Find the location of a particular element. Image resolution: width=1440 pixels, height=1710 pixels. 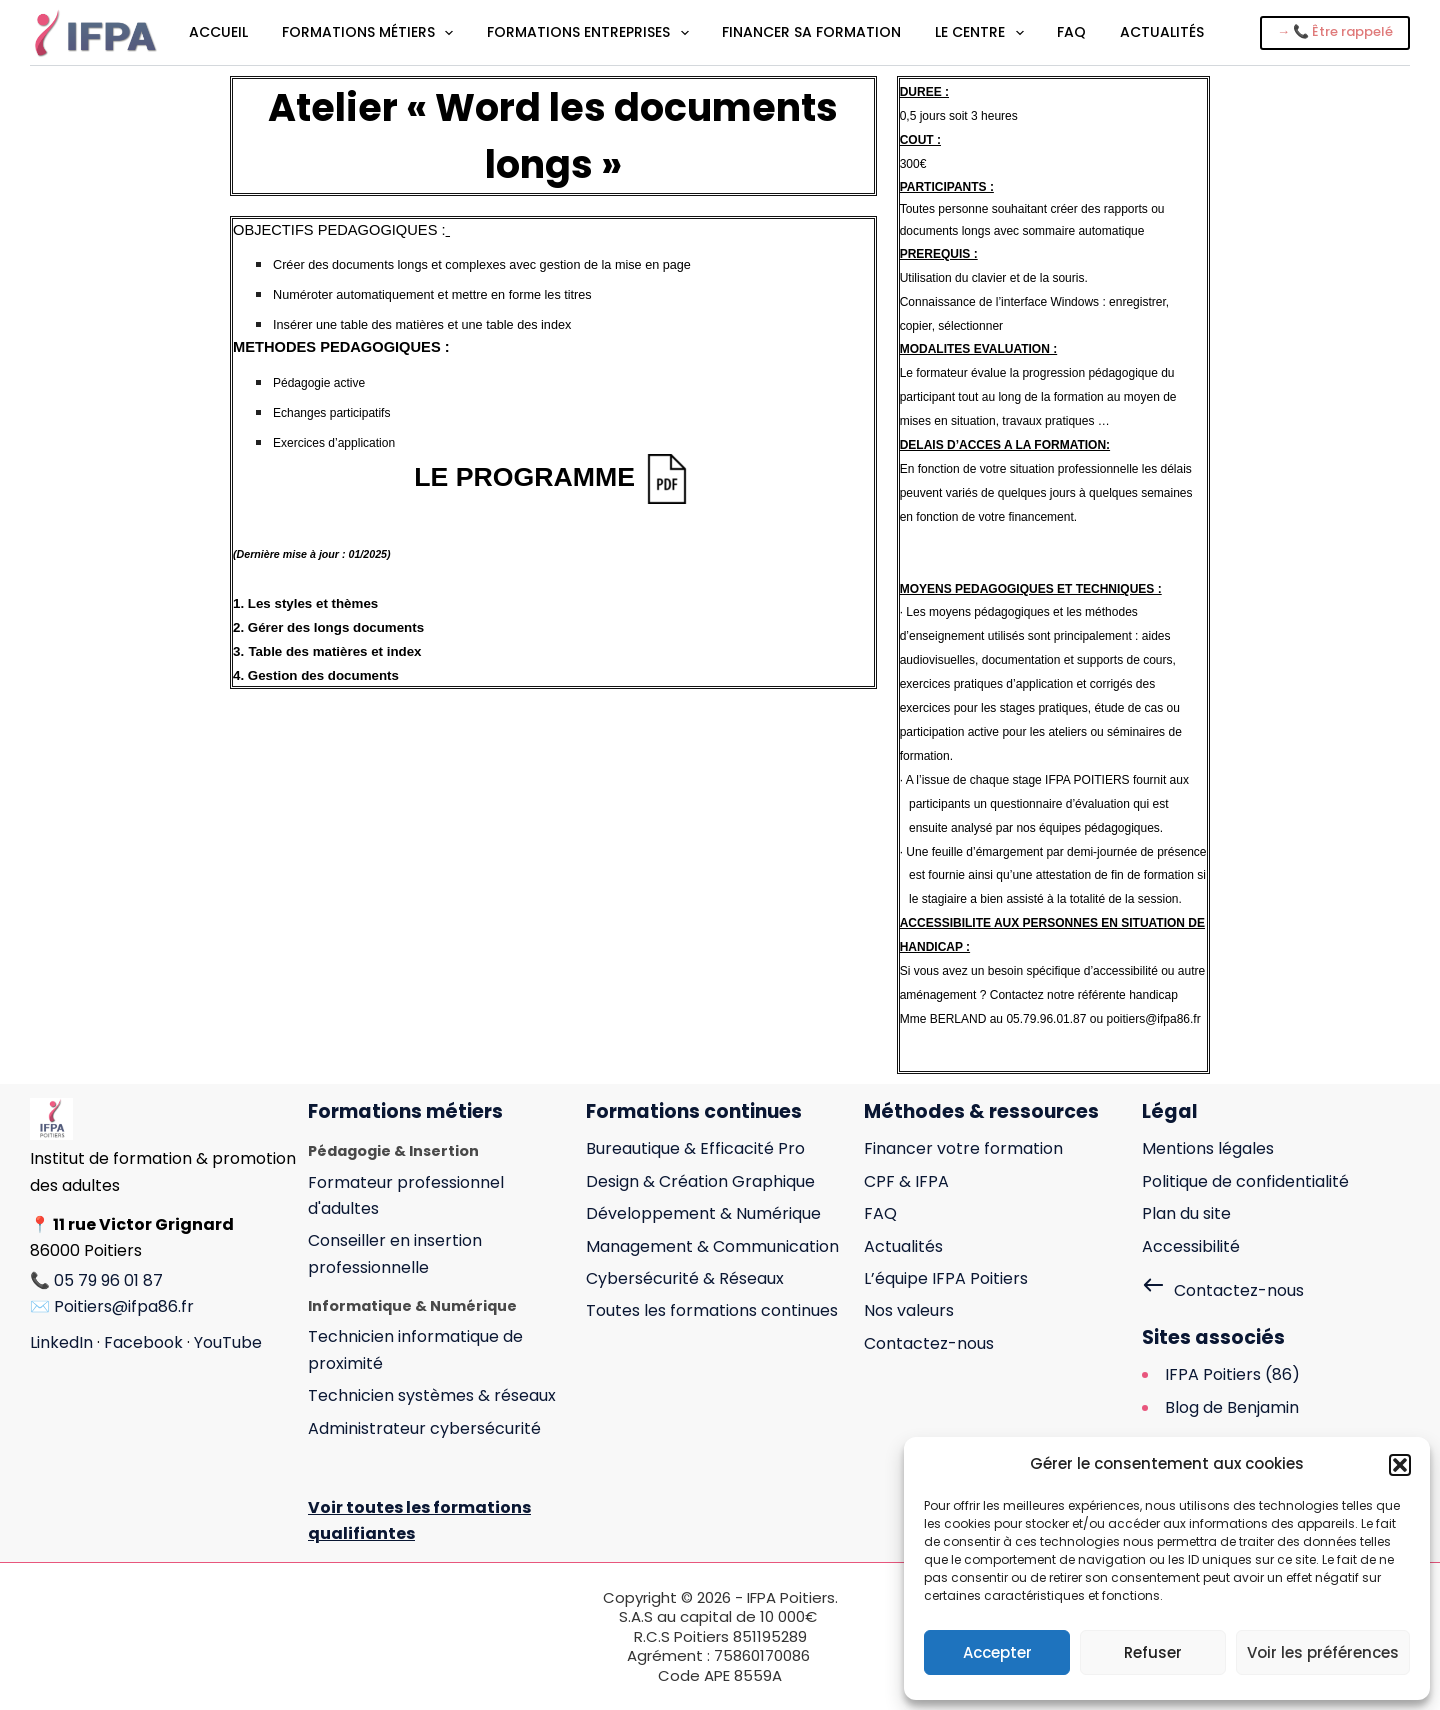

YouTube is located at coordinates (228, 1342).